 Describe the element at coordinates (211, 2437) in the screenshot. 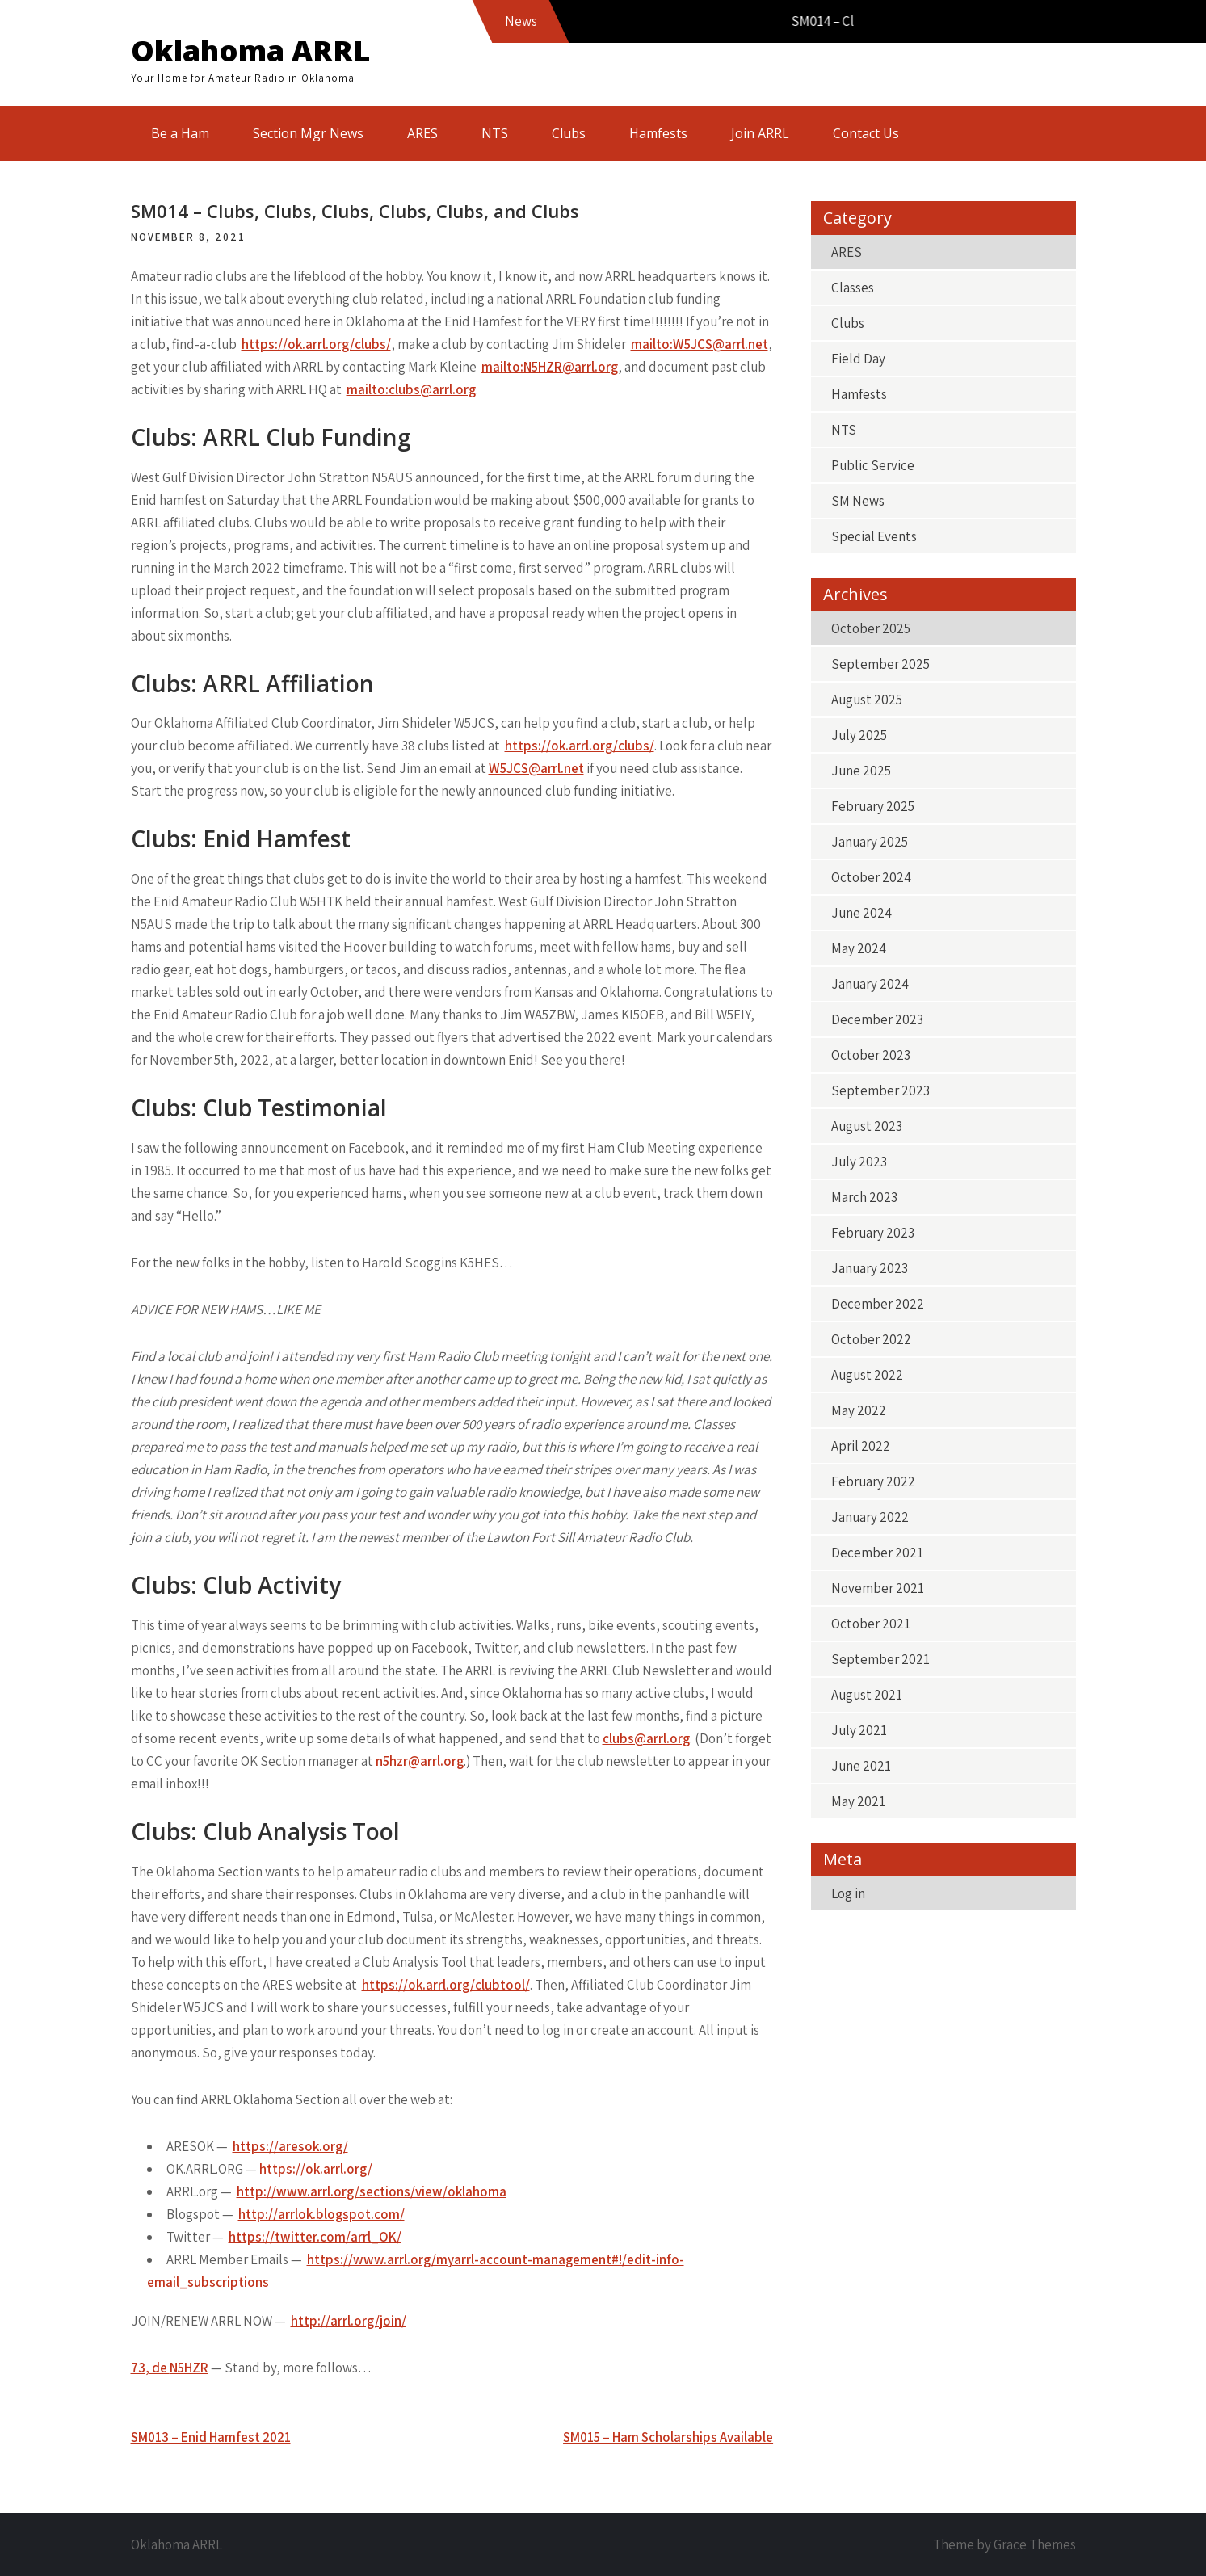

I see `SM013 – Enid Hamfest 2021` at that location.